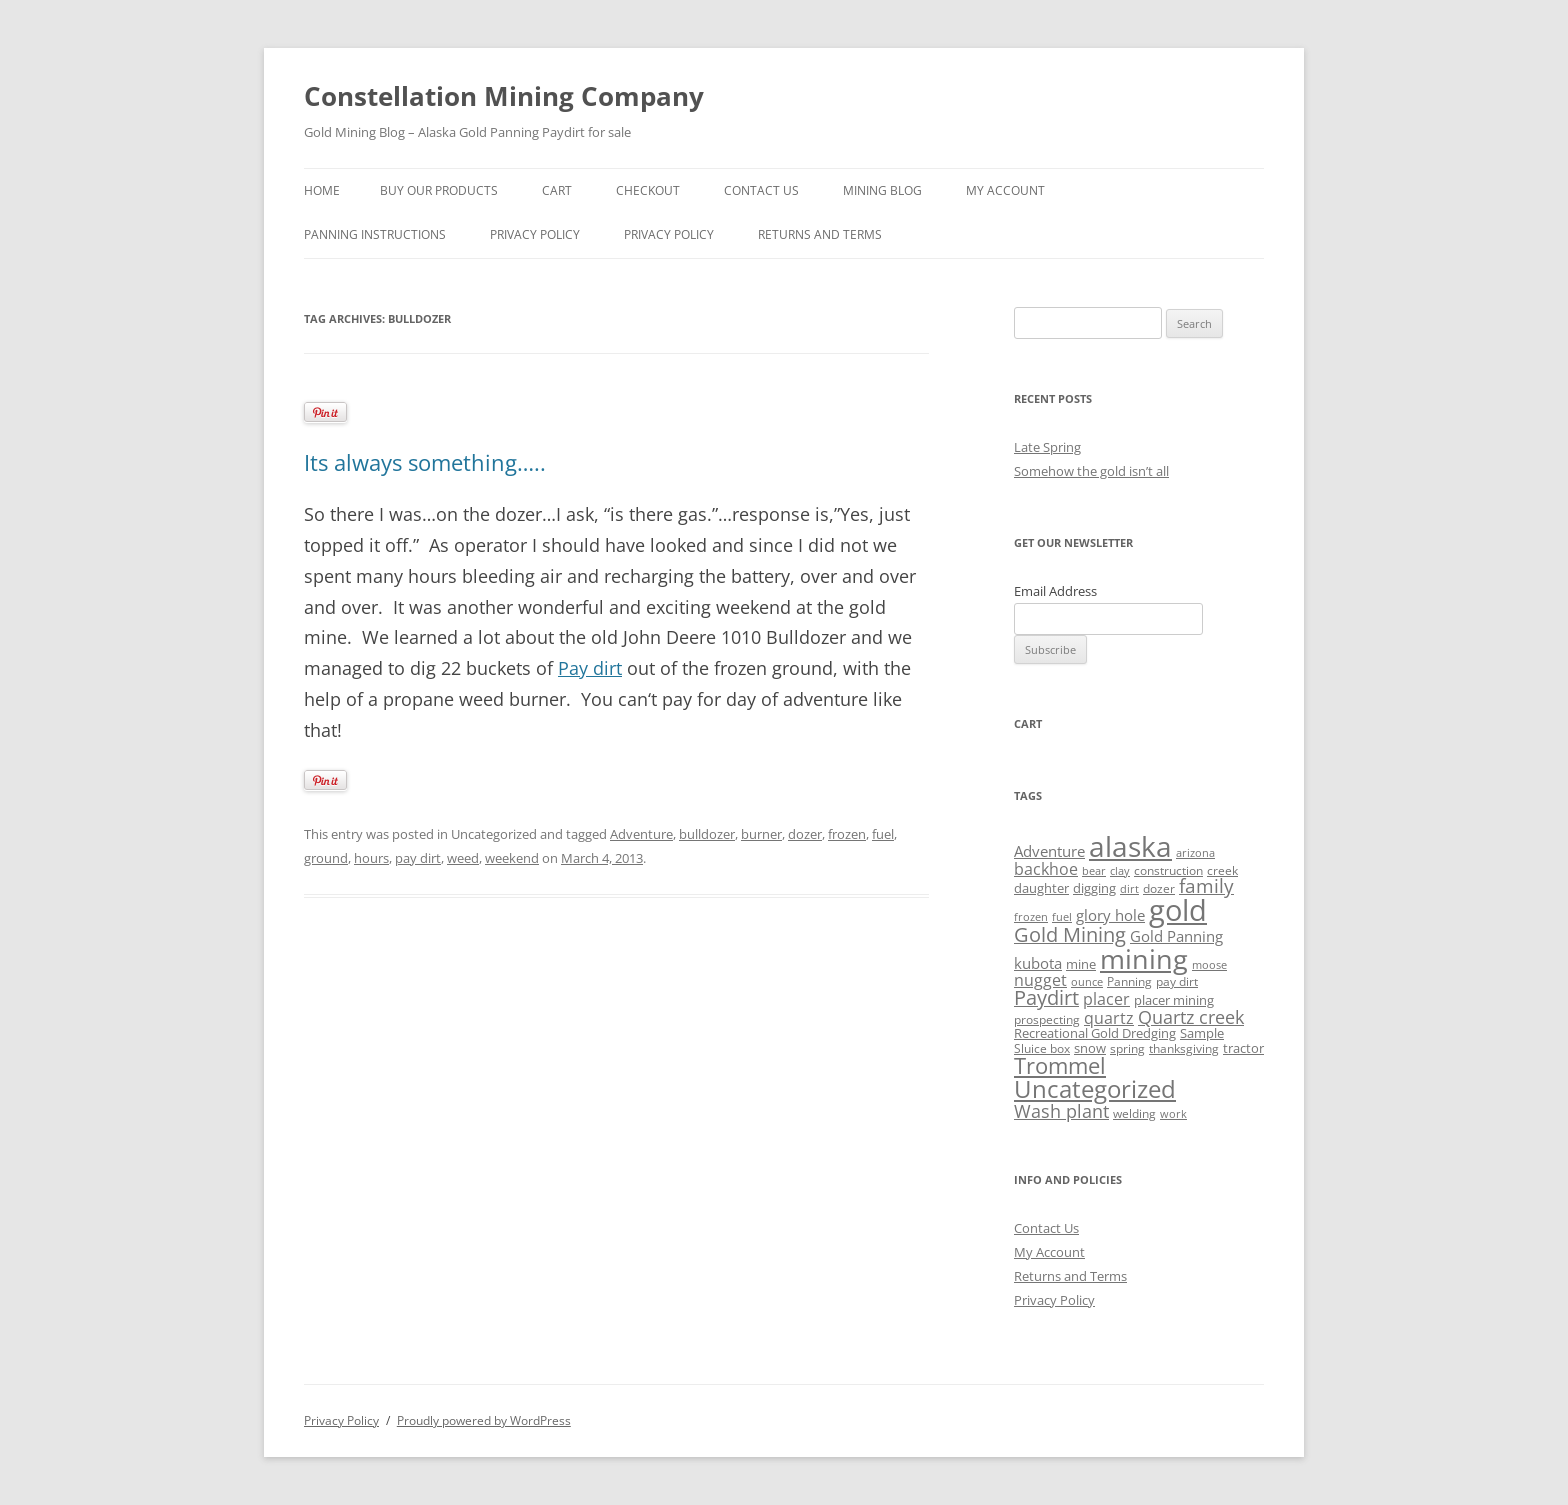 Image resolution: width=1568 pixels, height=1505 pixels. I want to click on Home, so click(322, 190).